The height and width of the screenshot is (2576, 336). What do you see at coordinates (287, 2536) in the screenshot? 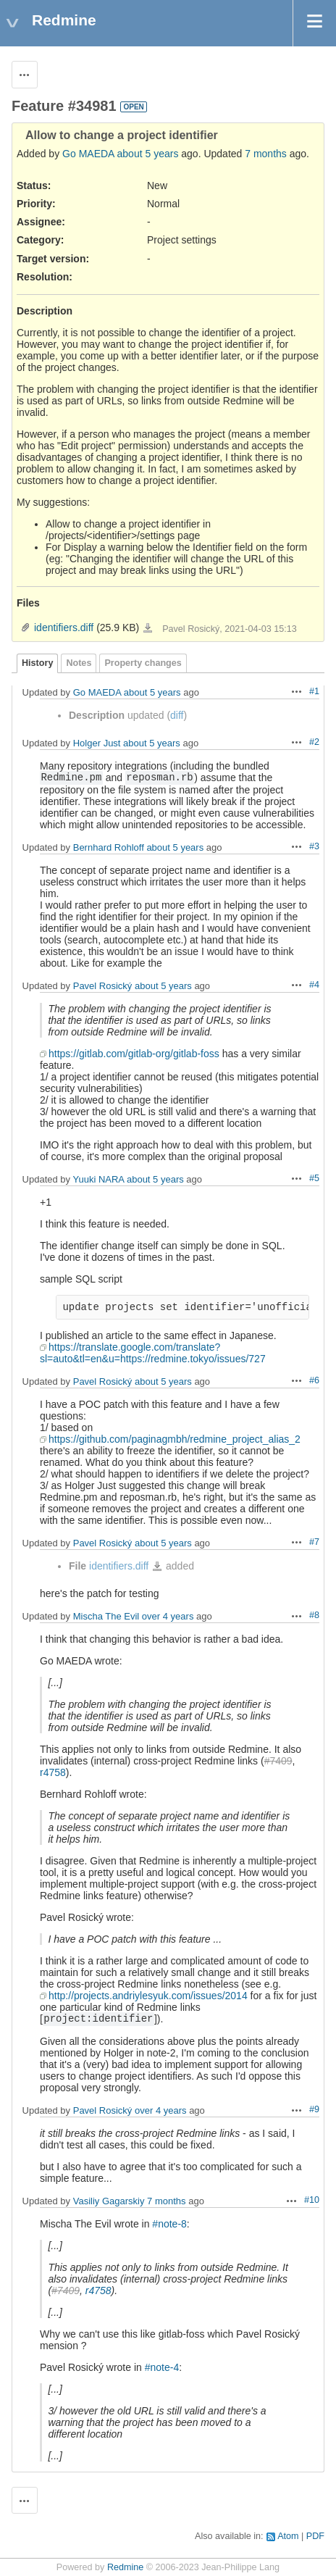
I see `Atom` at bounding box center [287, 2536].